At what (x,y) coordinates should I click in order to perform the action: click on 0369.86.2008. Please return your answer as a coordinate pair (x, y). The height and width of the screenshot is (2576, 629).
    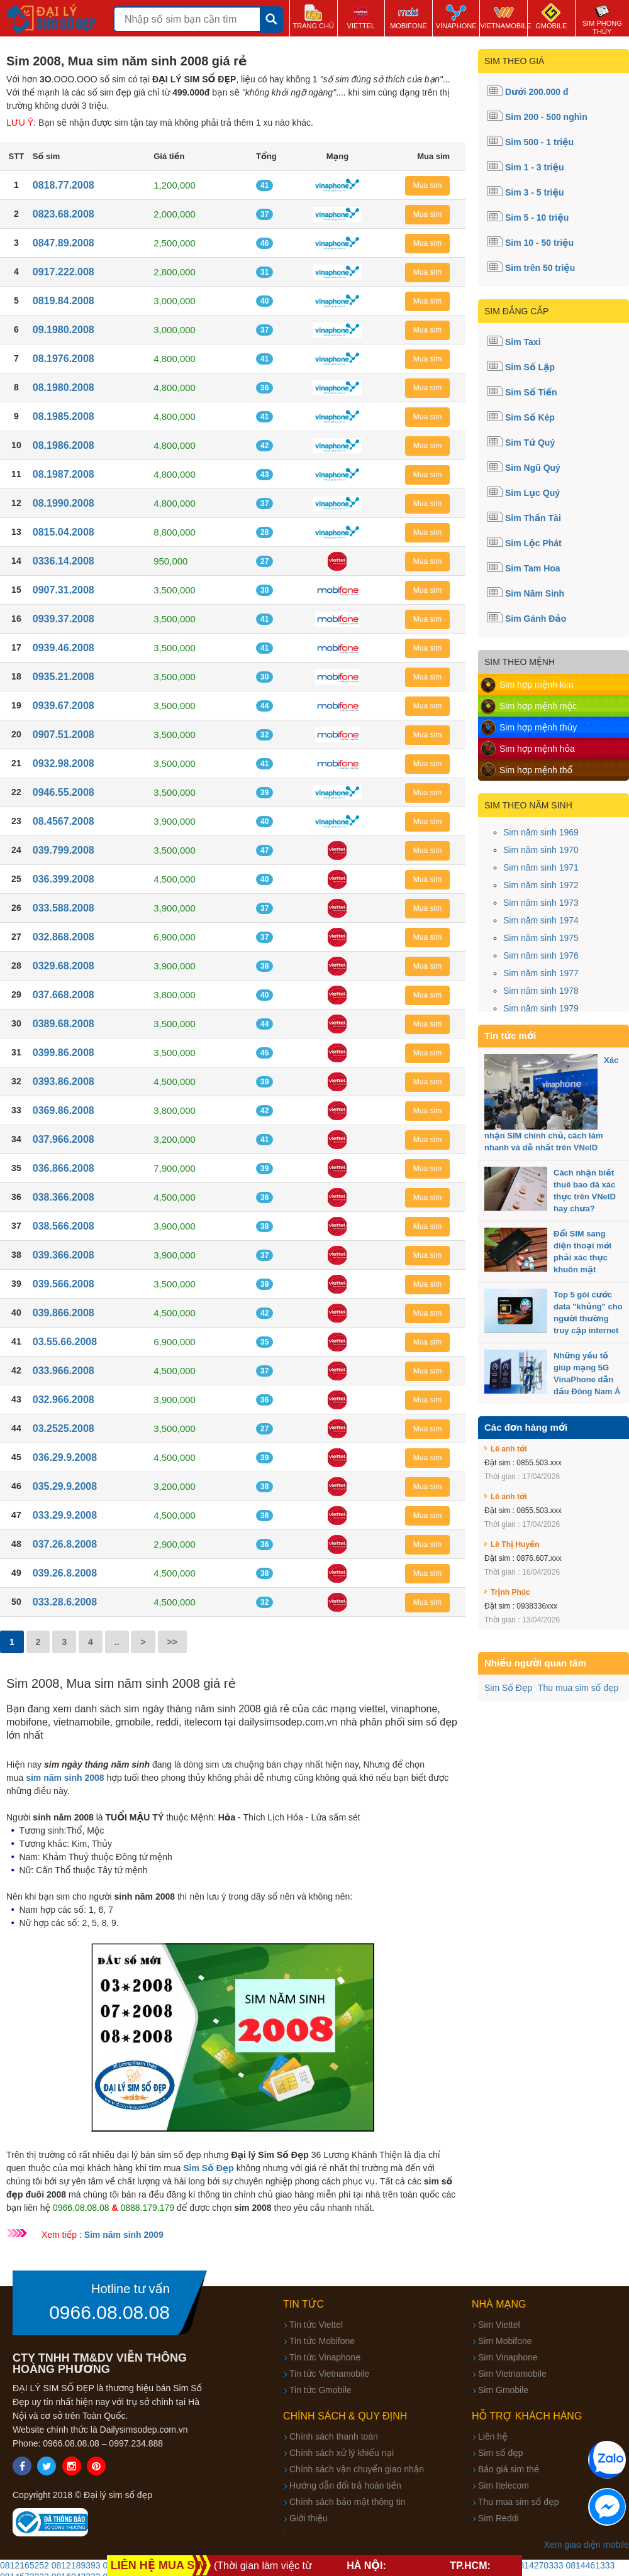
    Looking at the image, I should click on (63, 1110).